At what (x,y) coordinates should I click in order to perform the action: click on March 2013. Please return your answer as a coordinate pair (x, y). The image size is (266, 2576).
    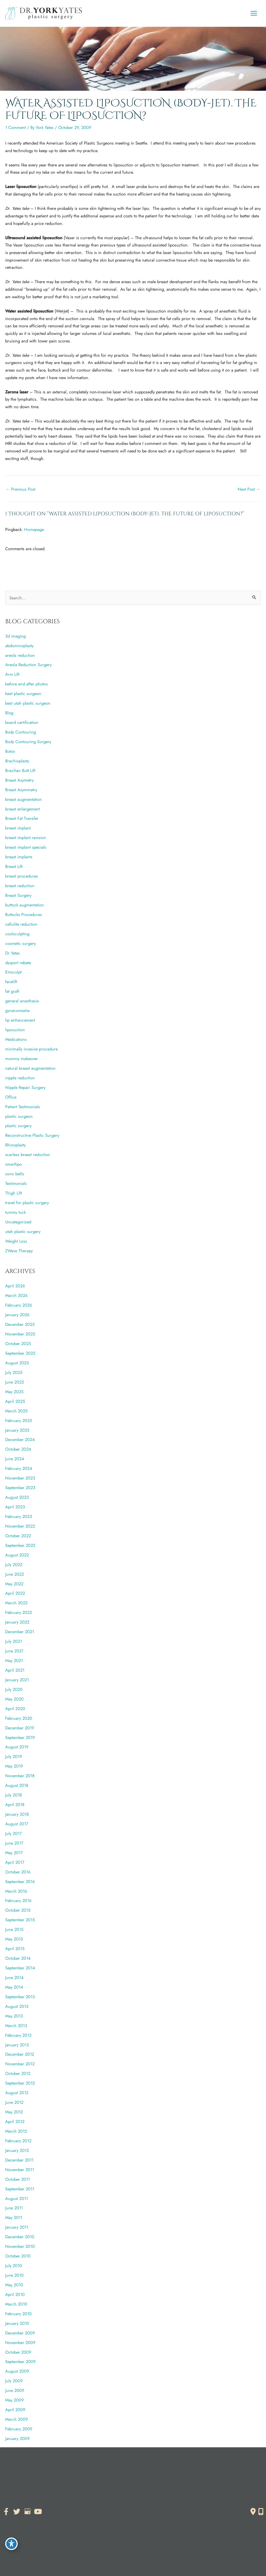
    Looking at the image, I should click on (16, 2025).